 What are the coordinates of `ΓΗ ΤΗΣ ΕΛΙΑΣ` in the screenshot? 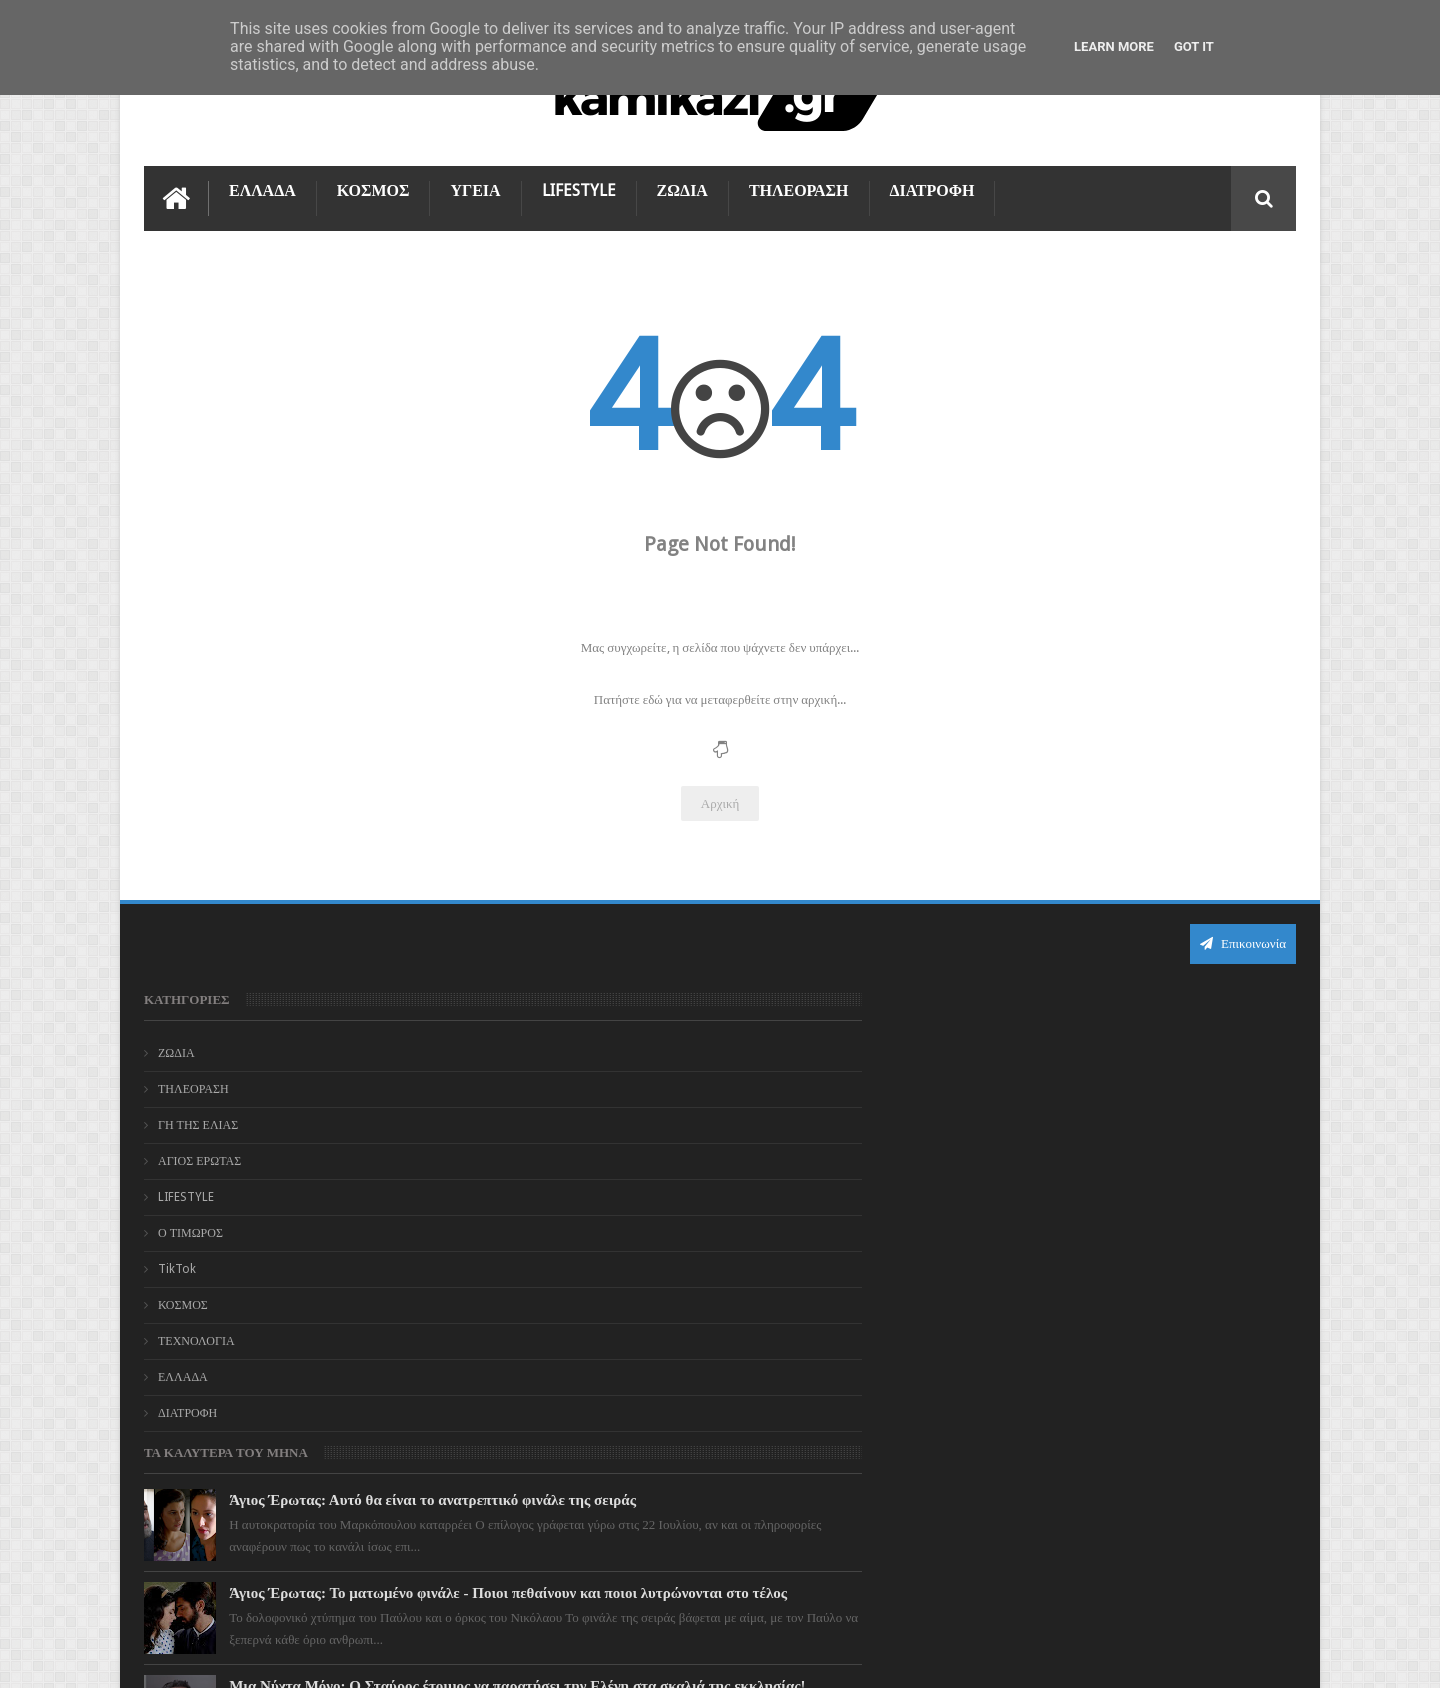 It's located at (198, 1116).